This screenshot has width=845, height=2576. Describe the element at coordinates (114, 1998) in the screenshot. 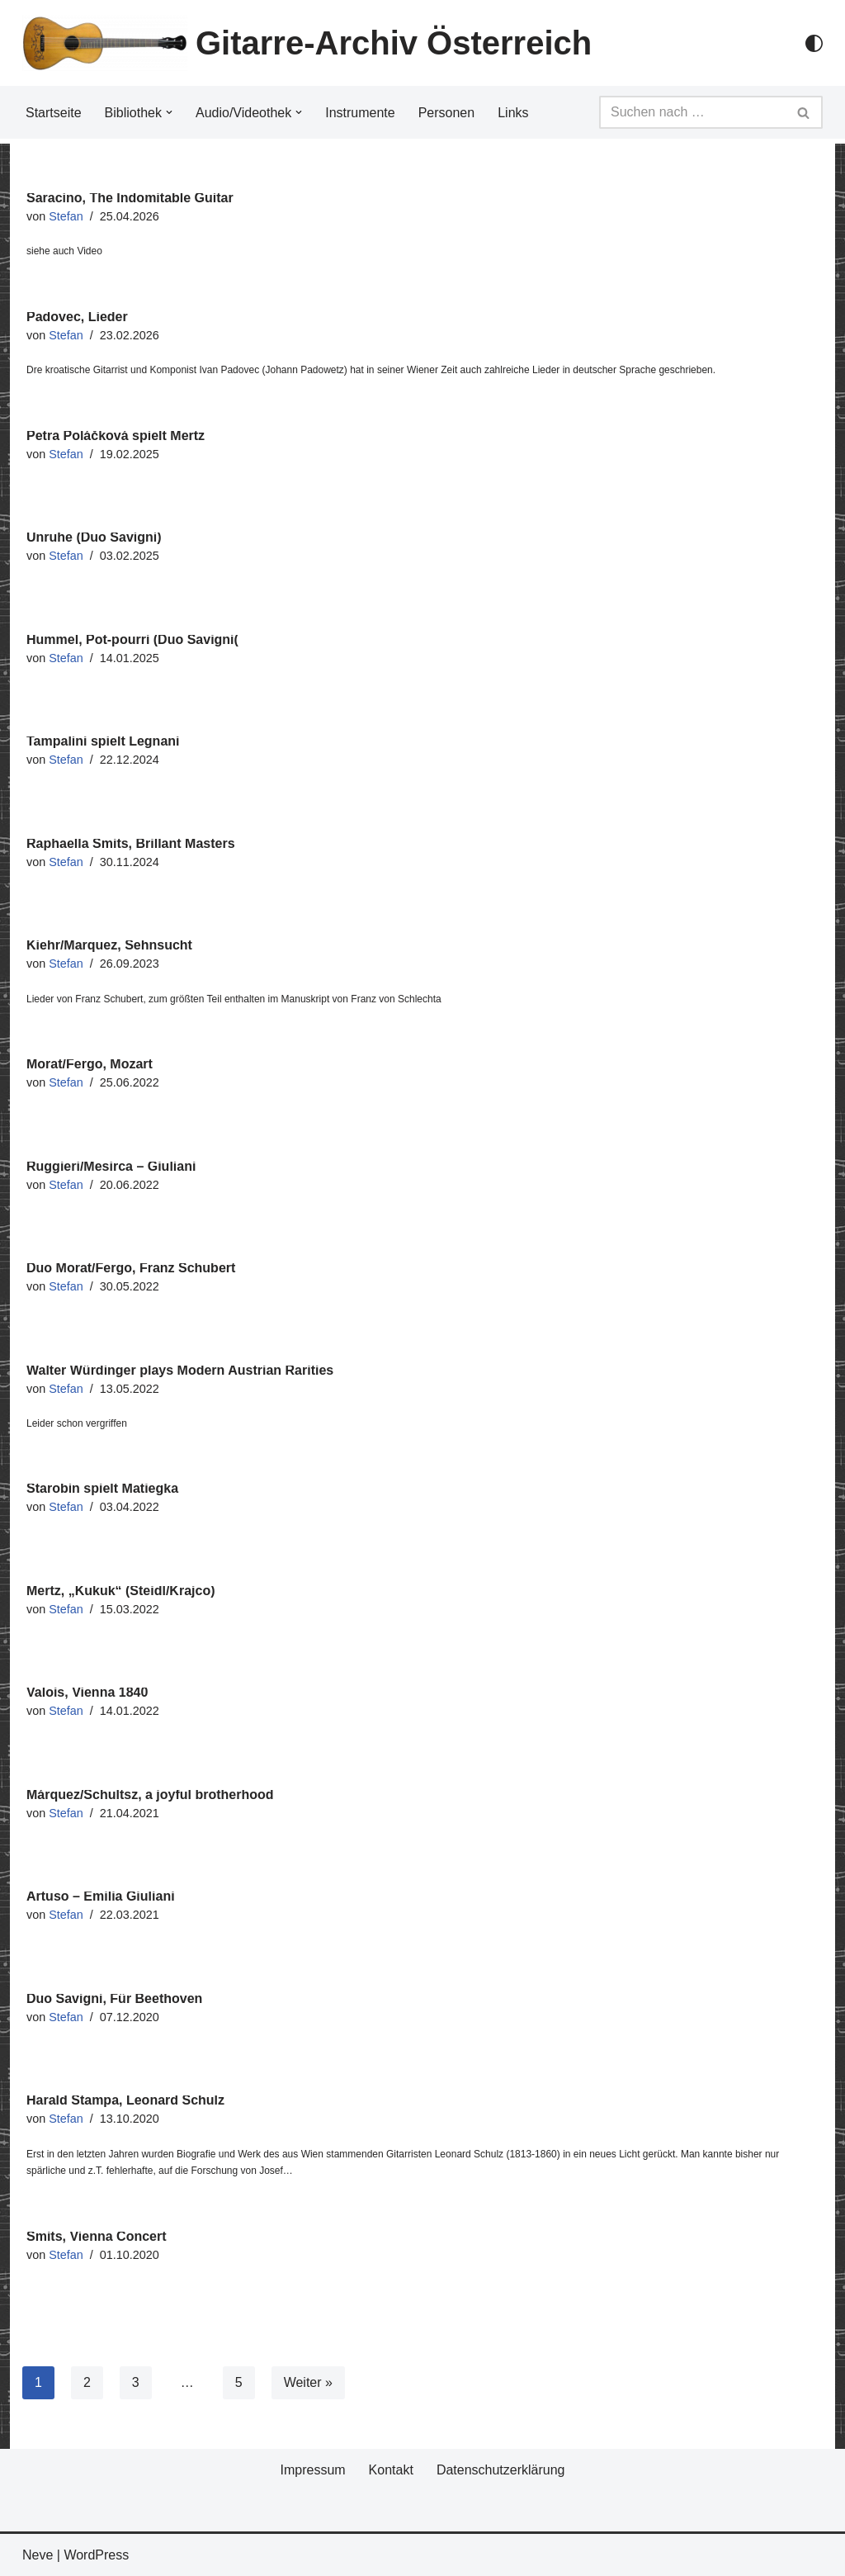

I see `Duo Savigni, Für Beethoven` at that location.